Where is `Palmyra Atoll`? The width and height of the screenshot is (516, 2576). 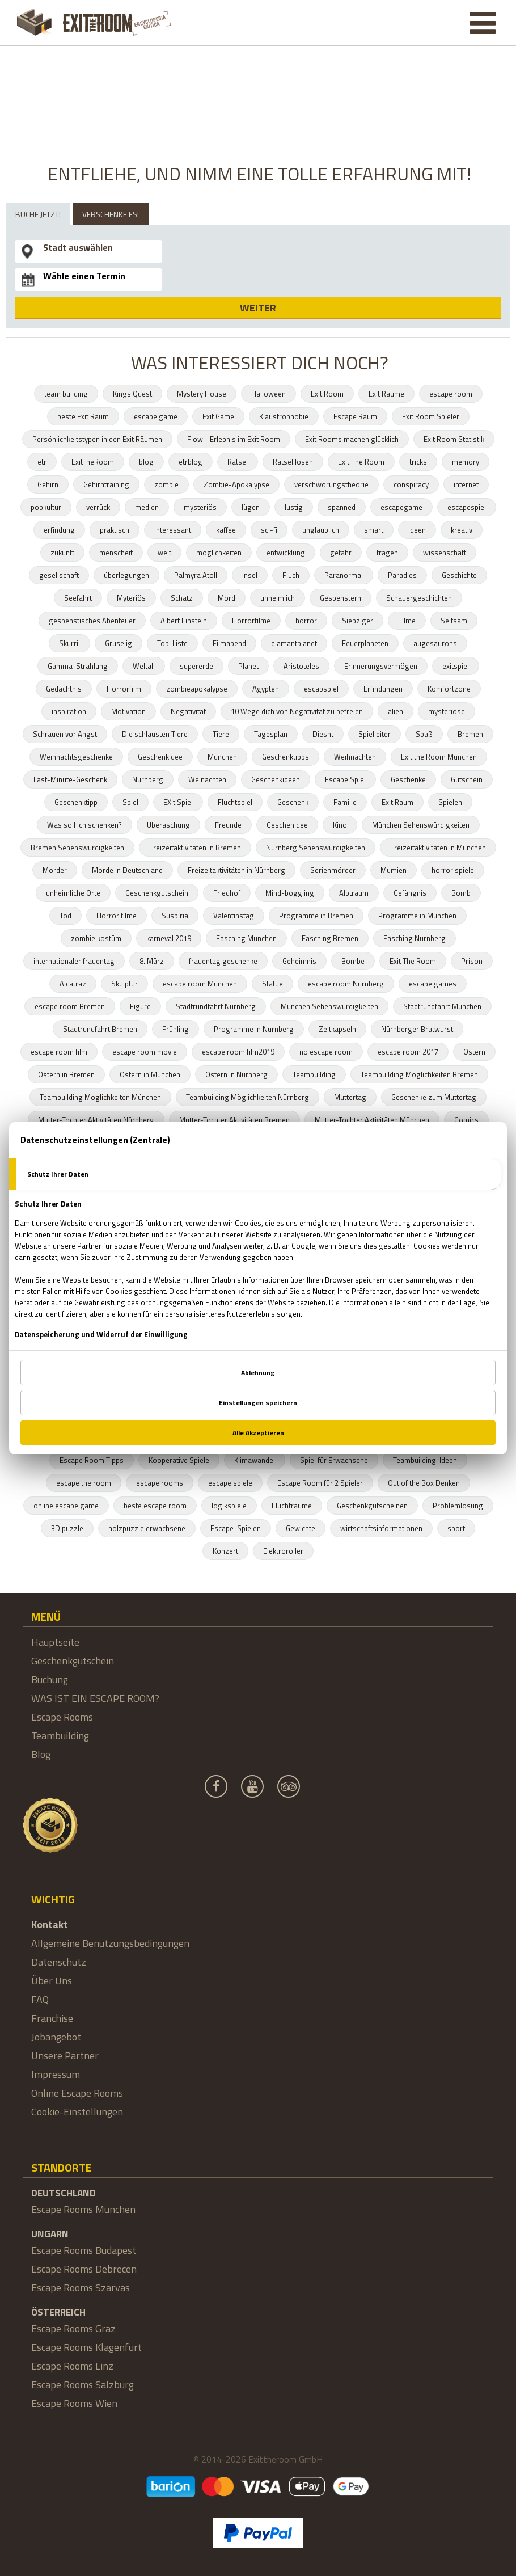
Palmyra Atoll is located at coordinates (195, 575).